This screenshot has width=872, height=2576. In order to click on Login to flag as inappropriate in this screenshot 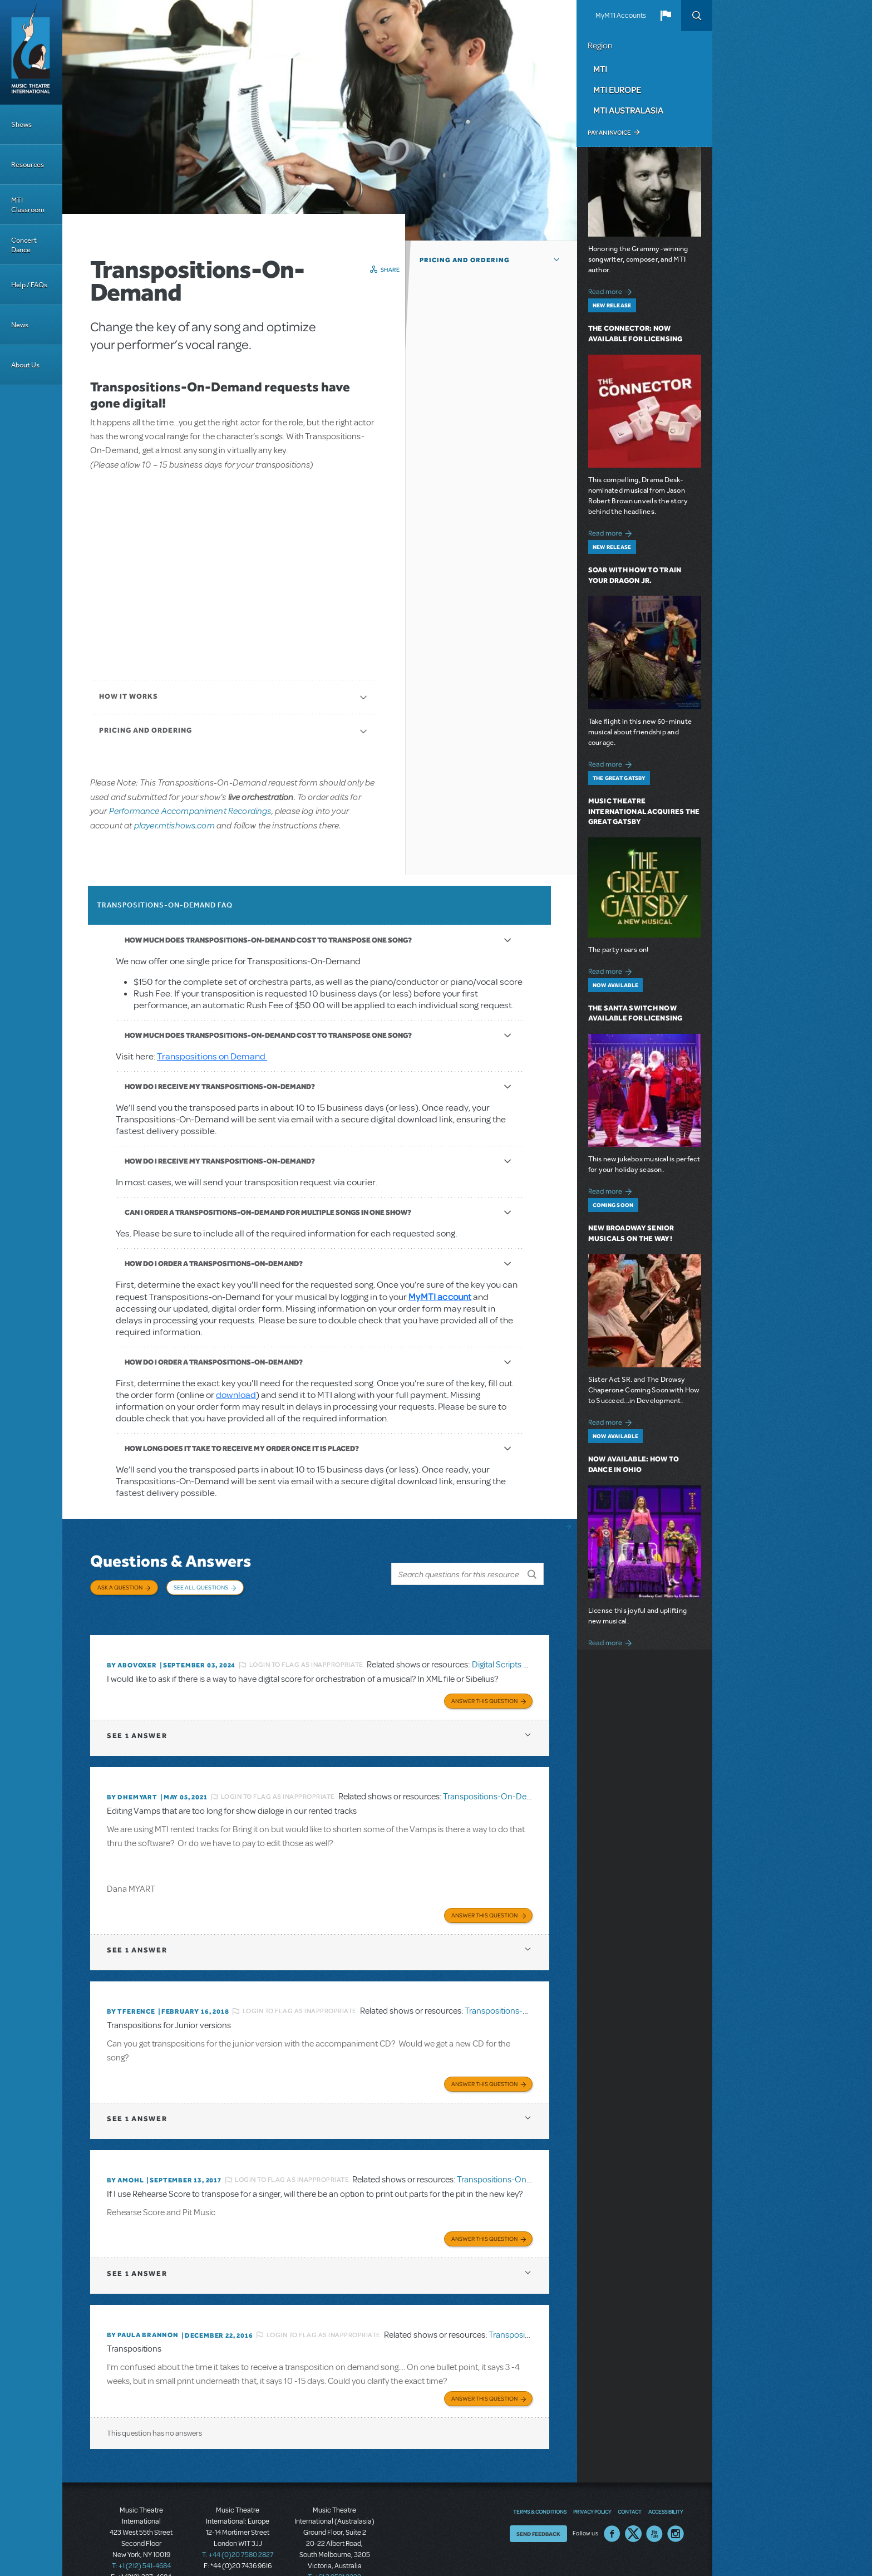, I will do `click(306, 1650)`.